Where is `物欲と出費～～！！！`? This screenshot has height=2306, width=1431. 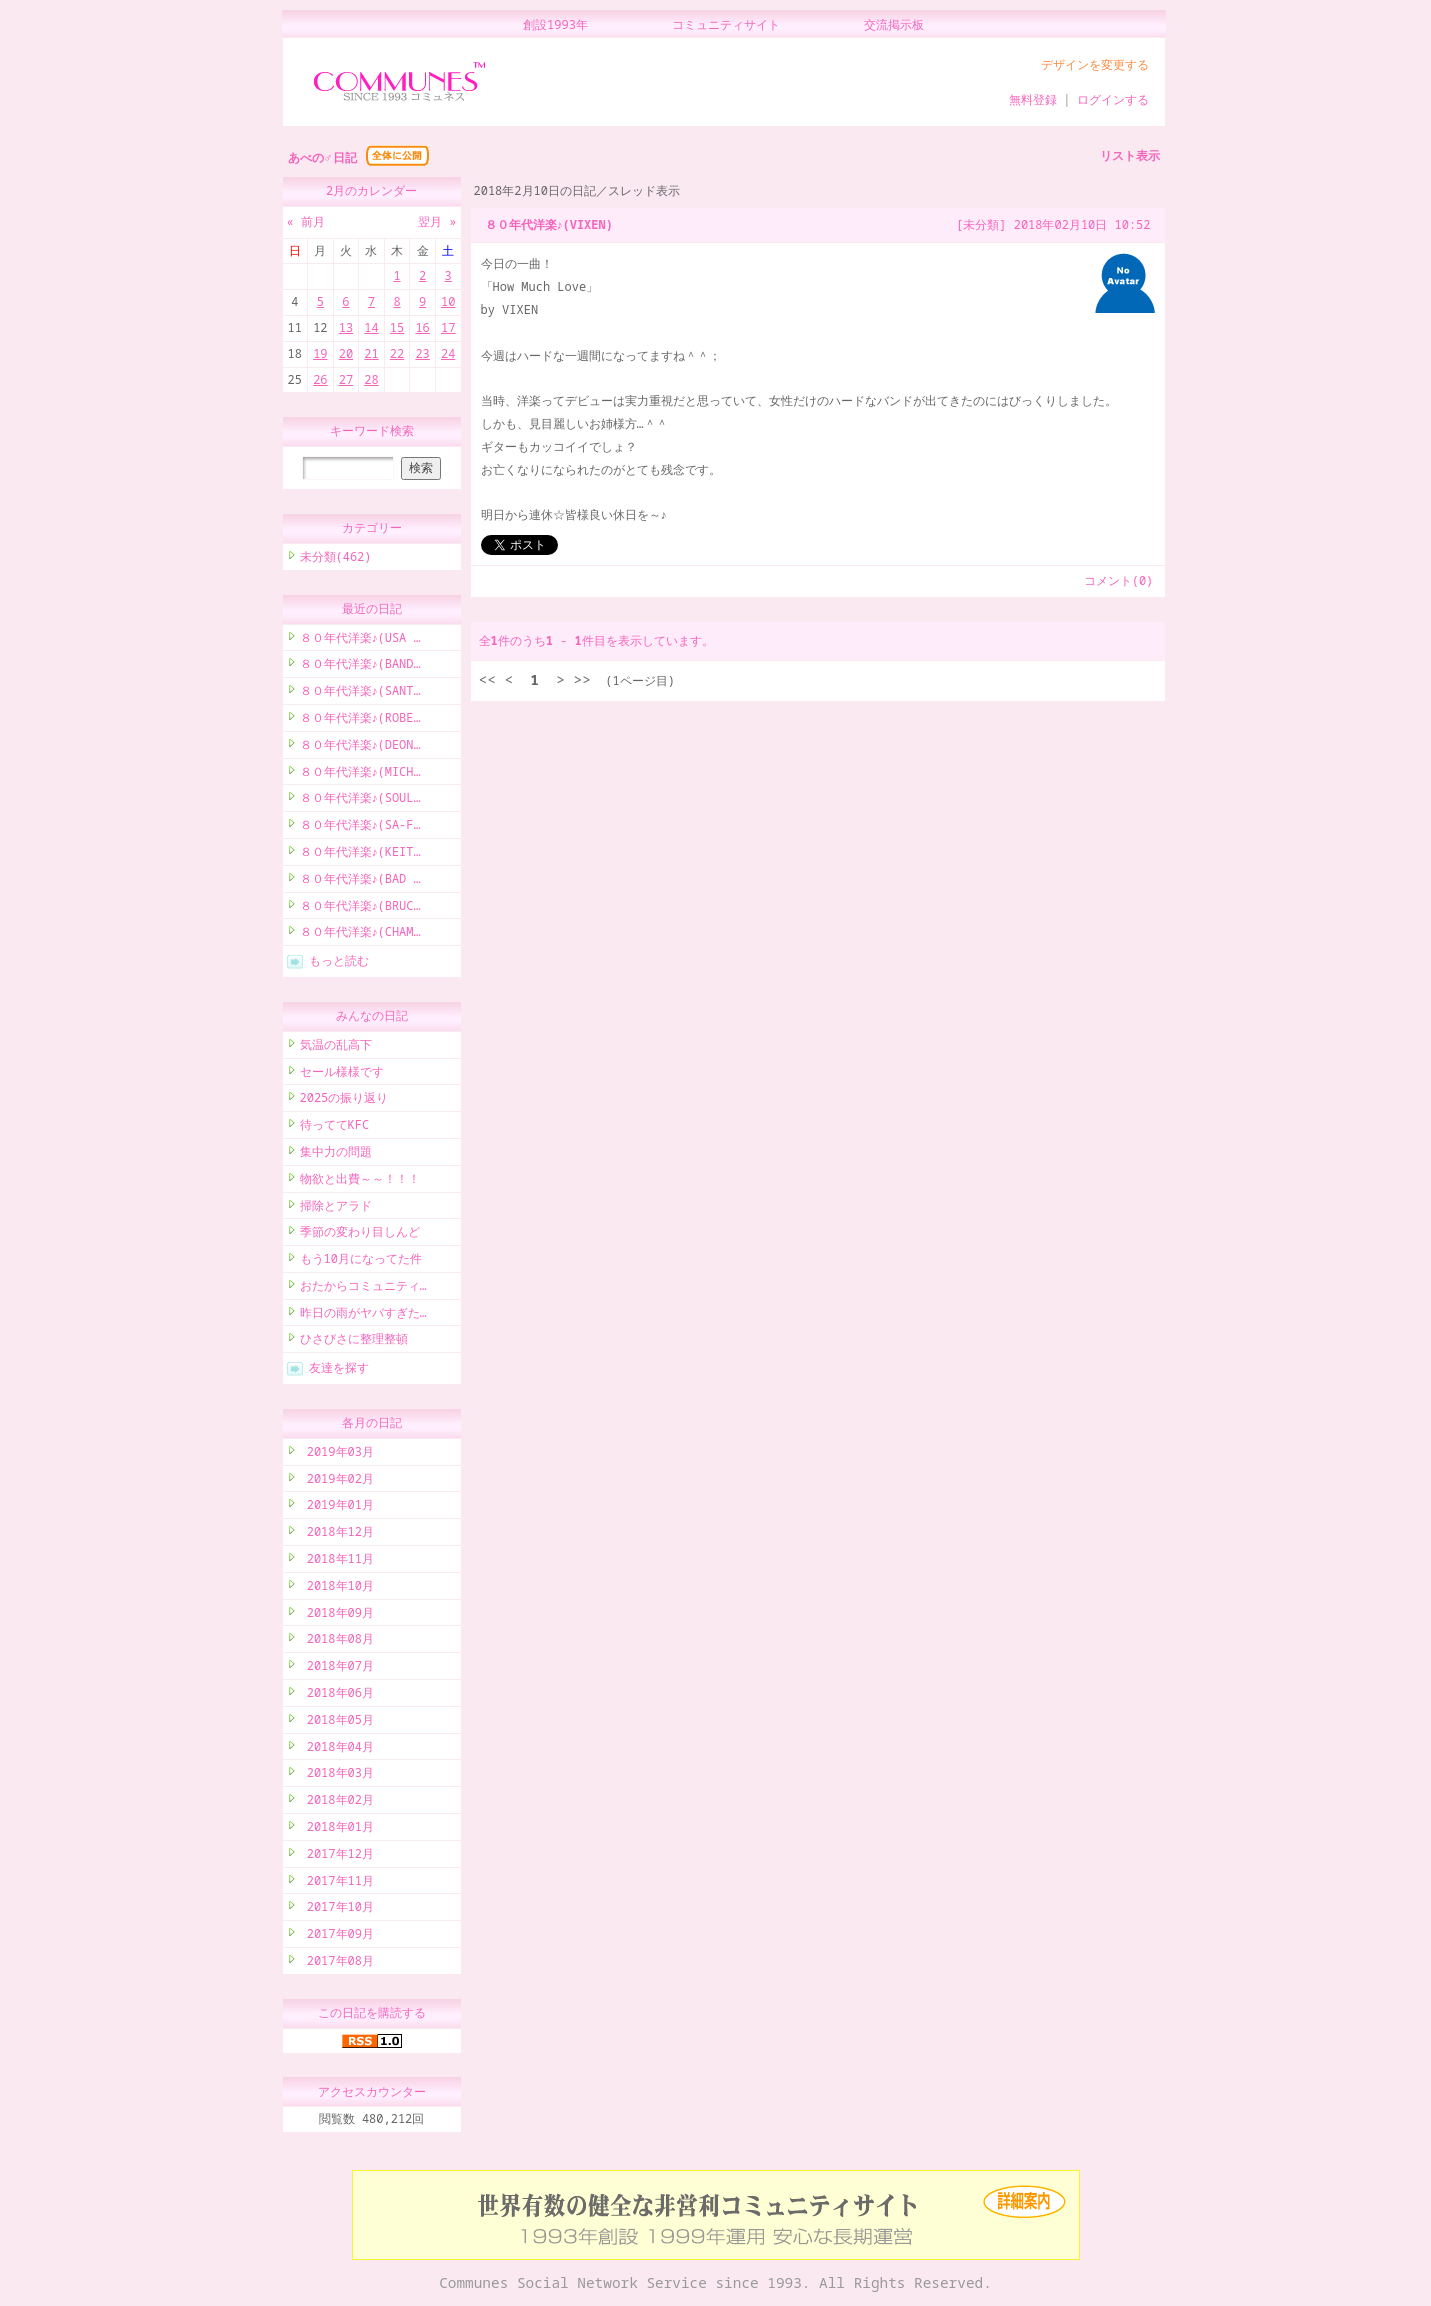
物欲と出費～～！！！ is located at coordinates (360, 1181).